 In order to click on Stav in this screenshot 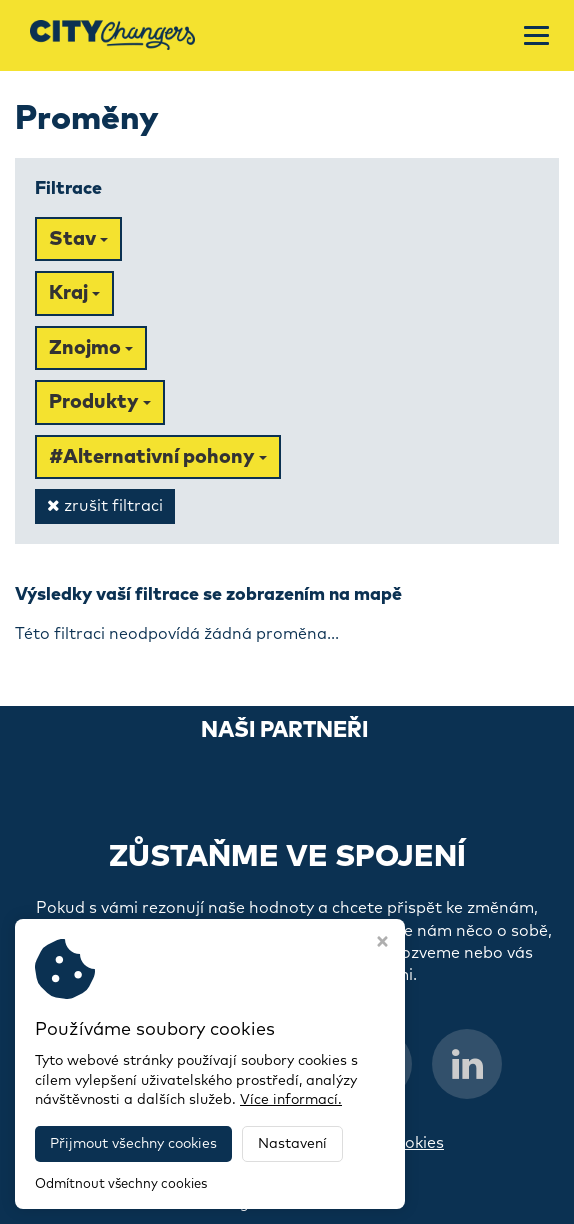, I will do `click(78, 239)`.